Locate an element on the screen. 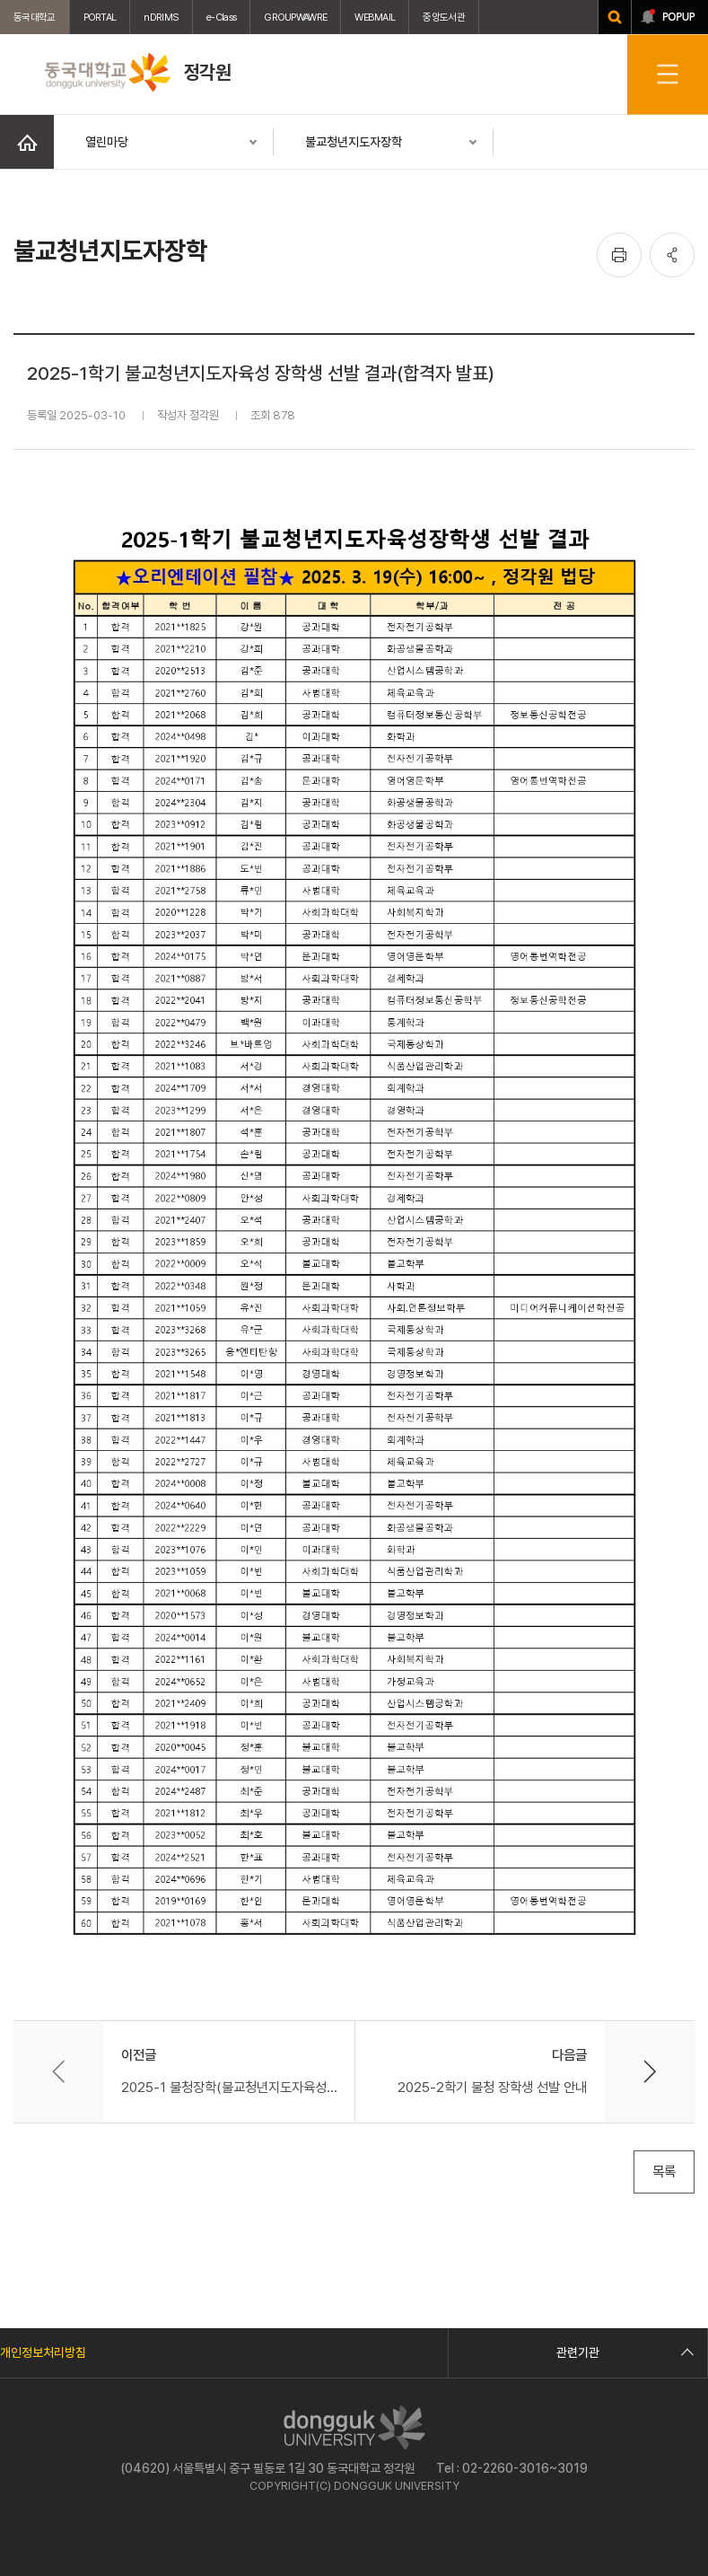 This screenshot has width=708, height=2576. GROUPWAWRE is located at coordinates (295, 17).